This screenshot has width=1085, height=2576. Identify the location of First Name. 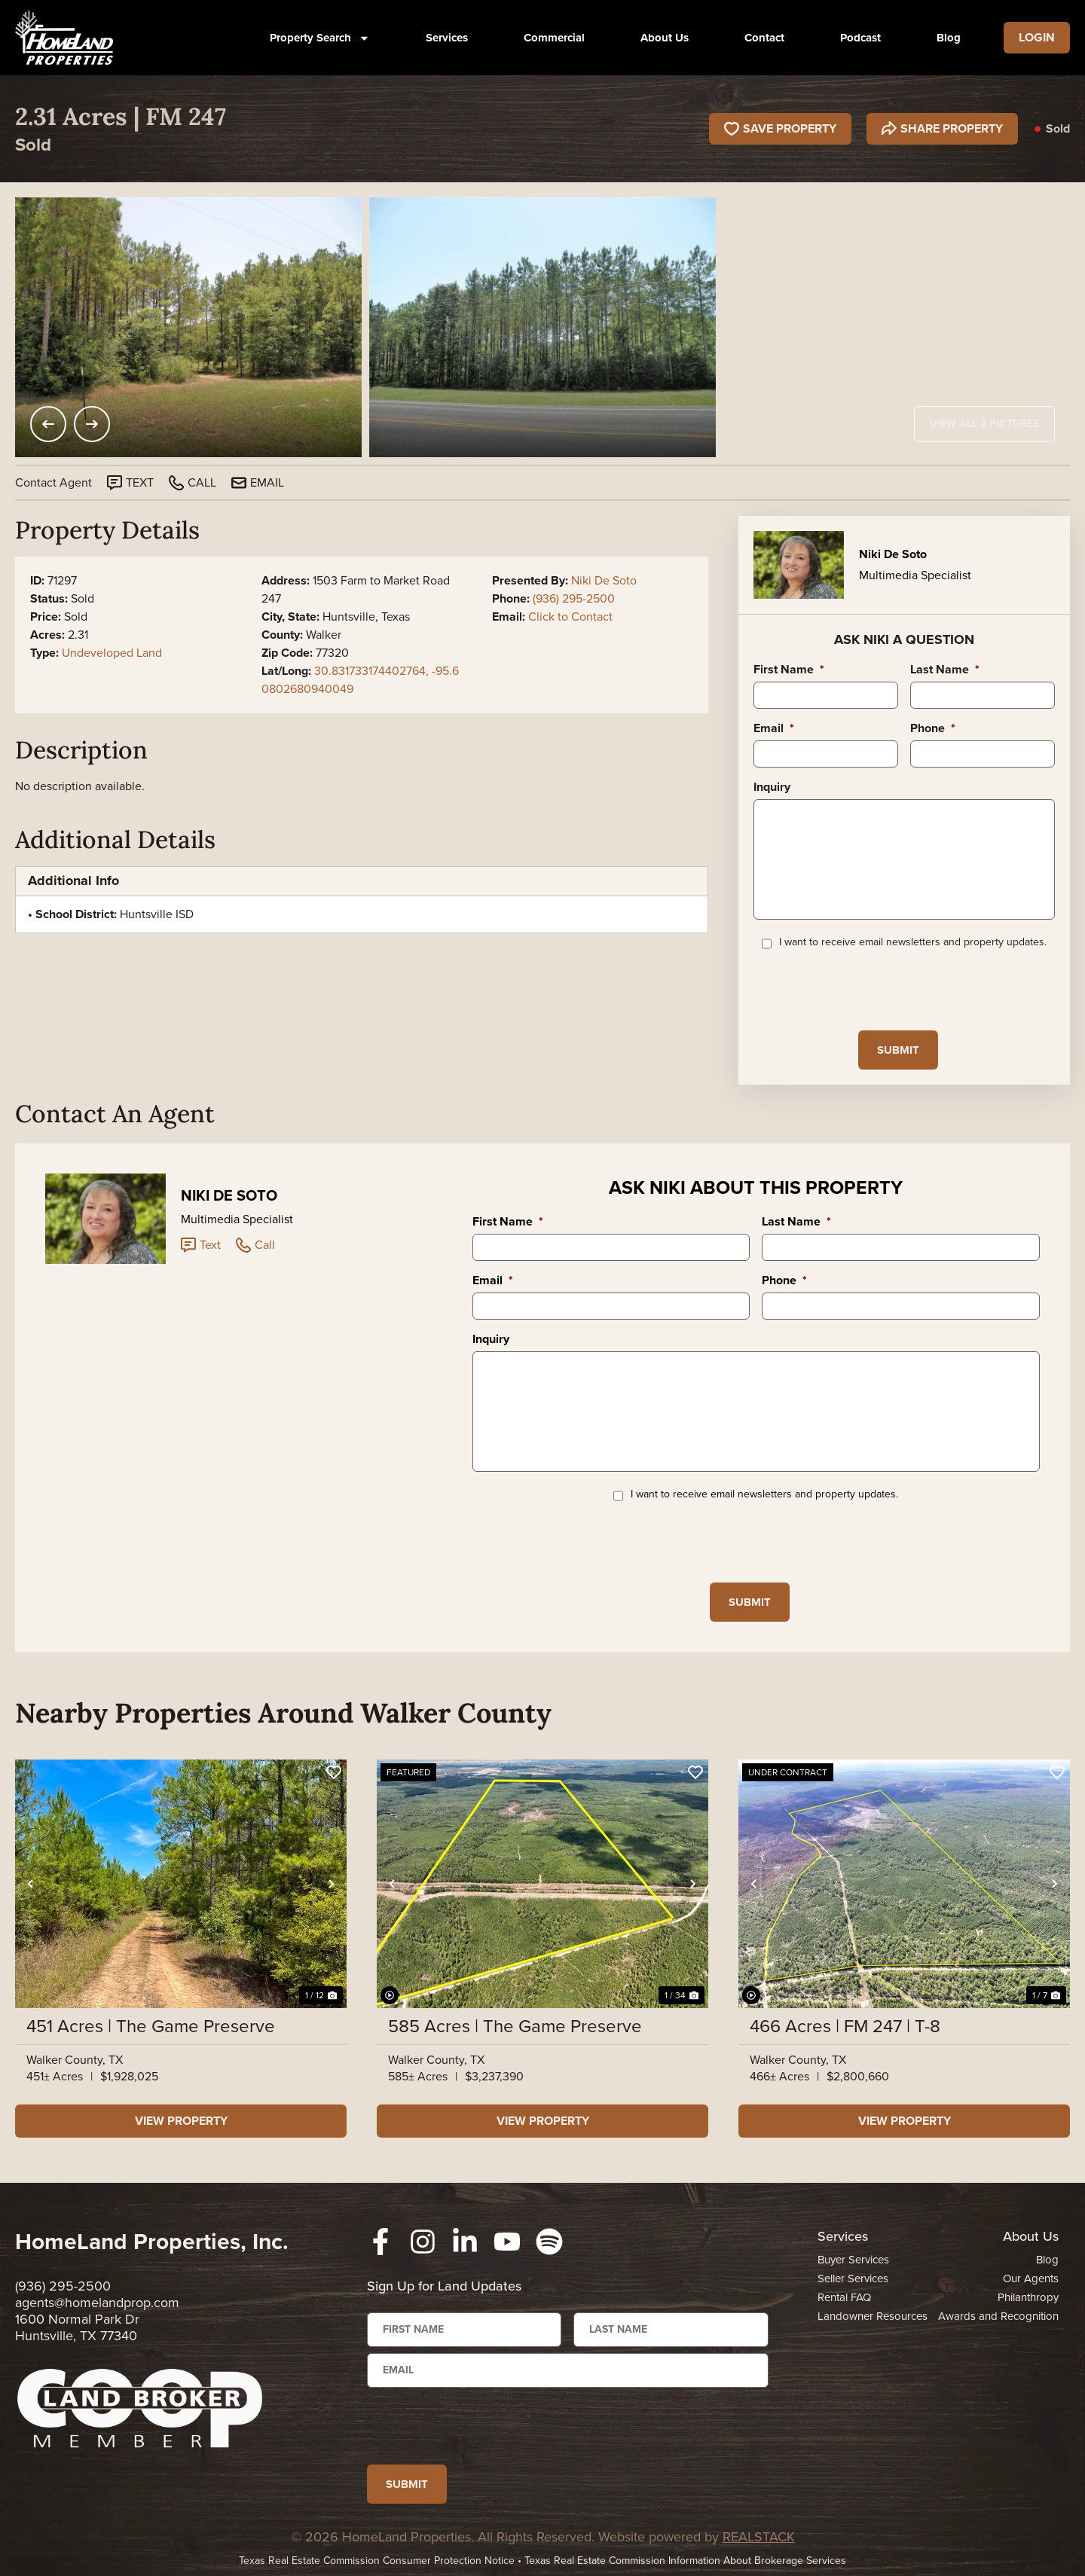
(788, 670).